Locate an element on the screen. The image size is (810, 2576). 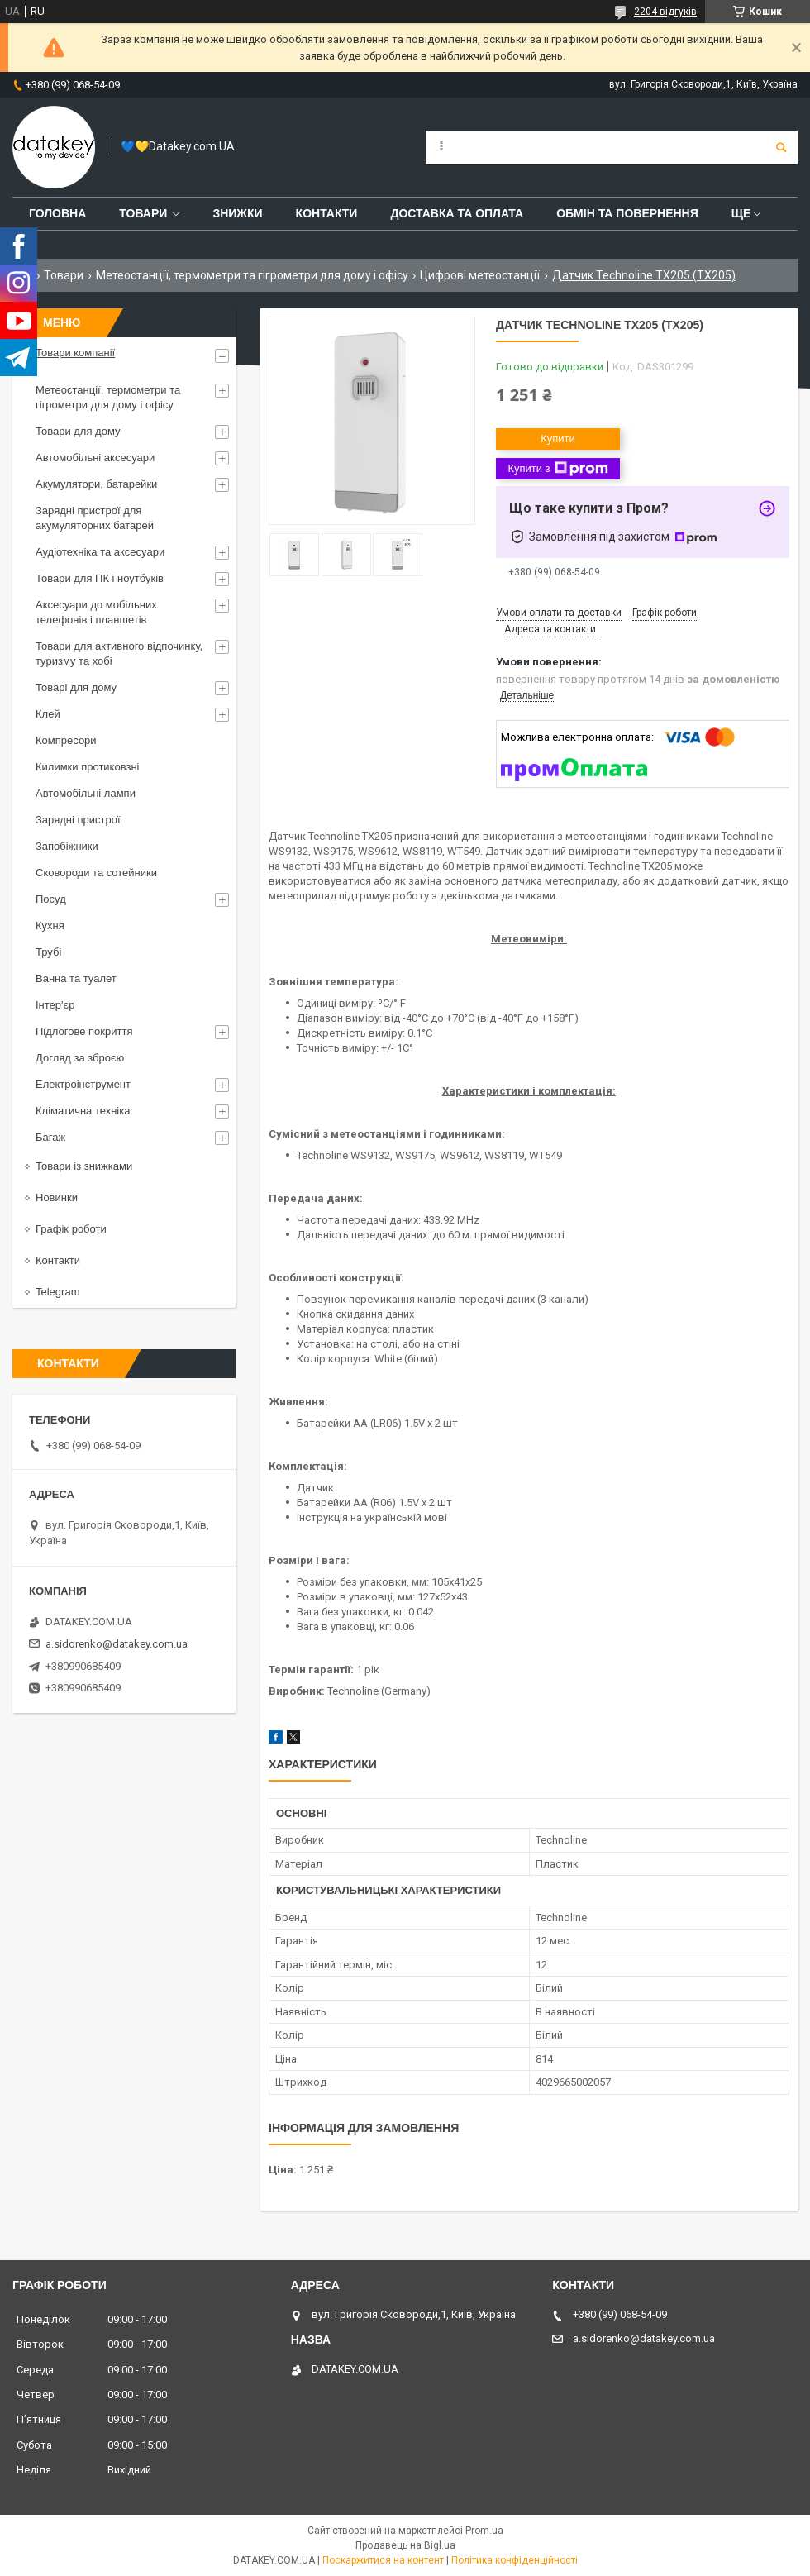
Компресори is located at coordinates (66, 740).